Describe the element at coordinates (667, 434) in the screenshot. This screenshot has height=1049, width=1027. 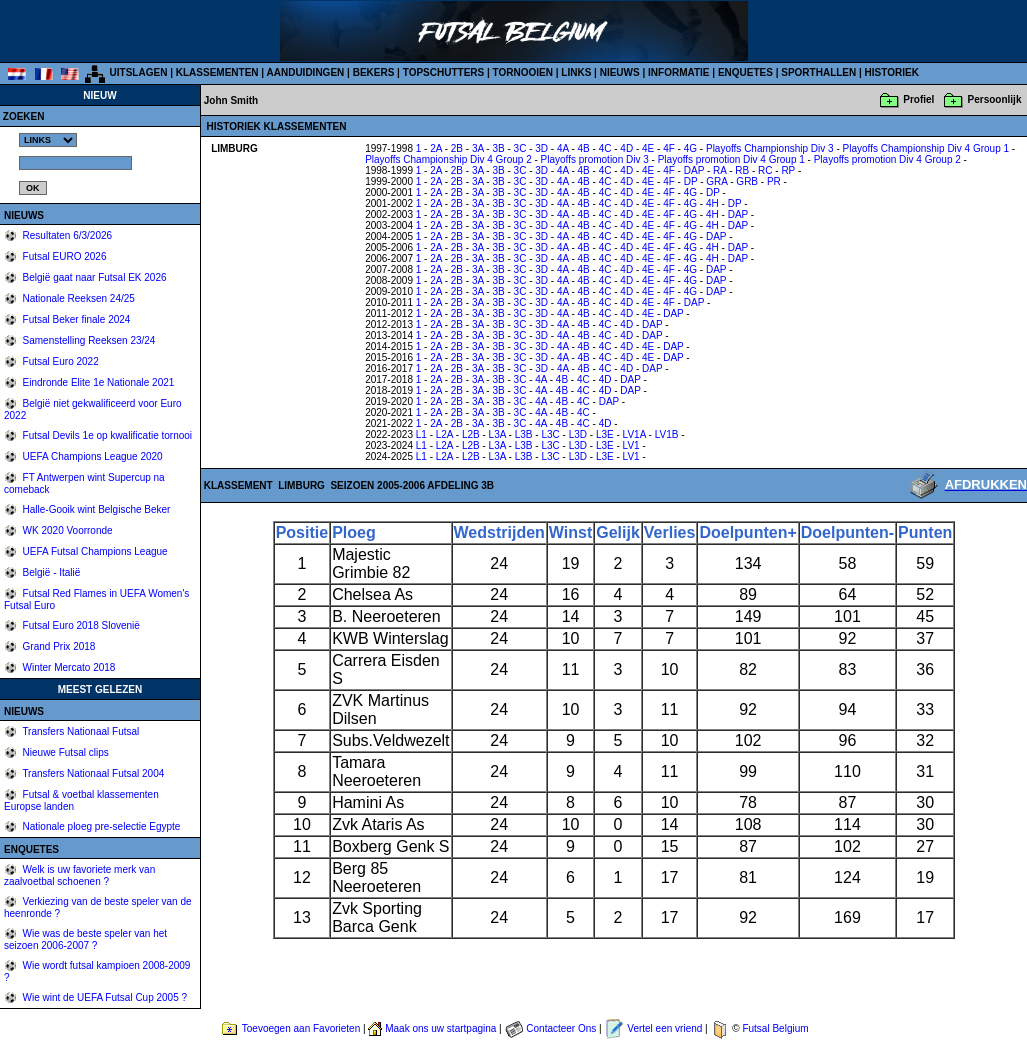
I see `LV1B` at that location.